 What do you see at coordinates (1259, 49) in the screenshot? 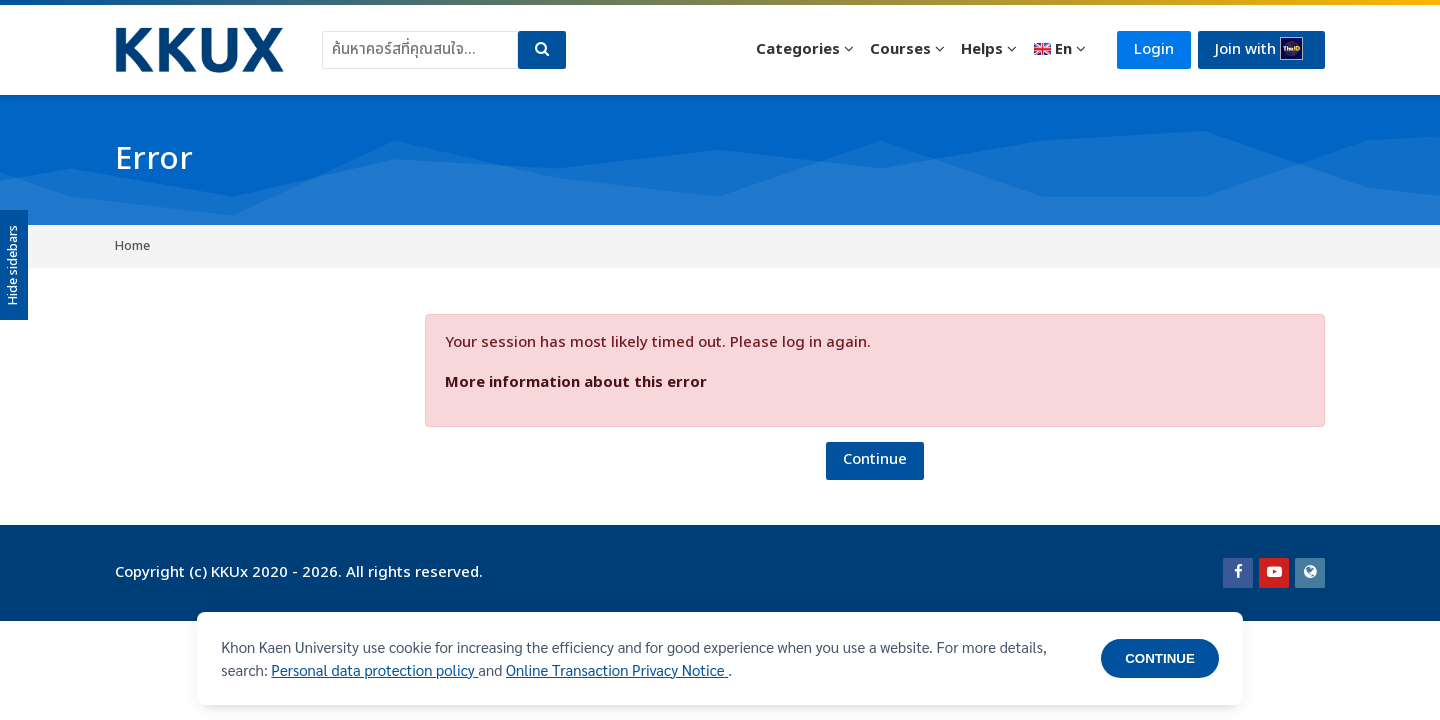
I see `Join with` at bounding box center [1259, 49].